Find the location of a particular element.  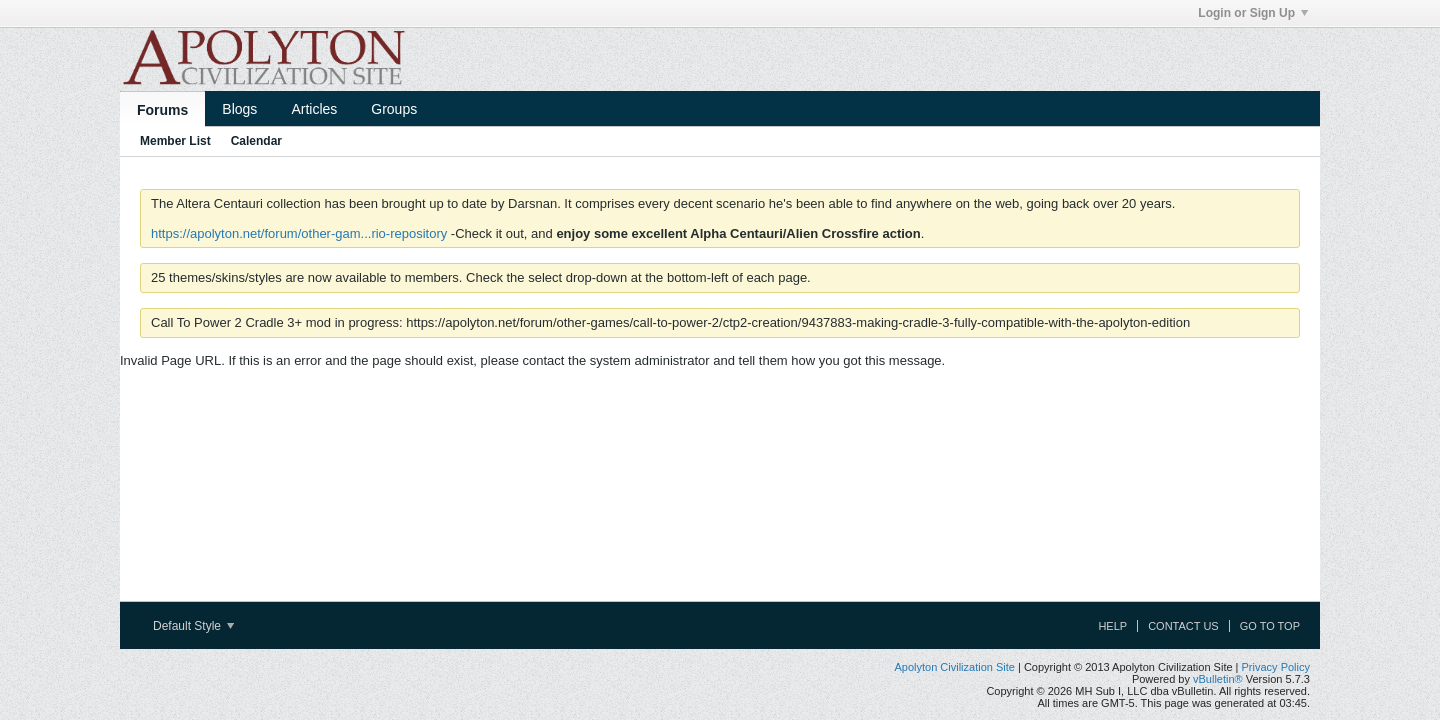

Blogs is located at coordinates (239, 109).